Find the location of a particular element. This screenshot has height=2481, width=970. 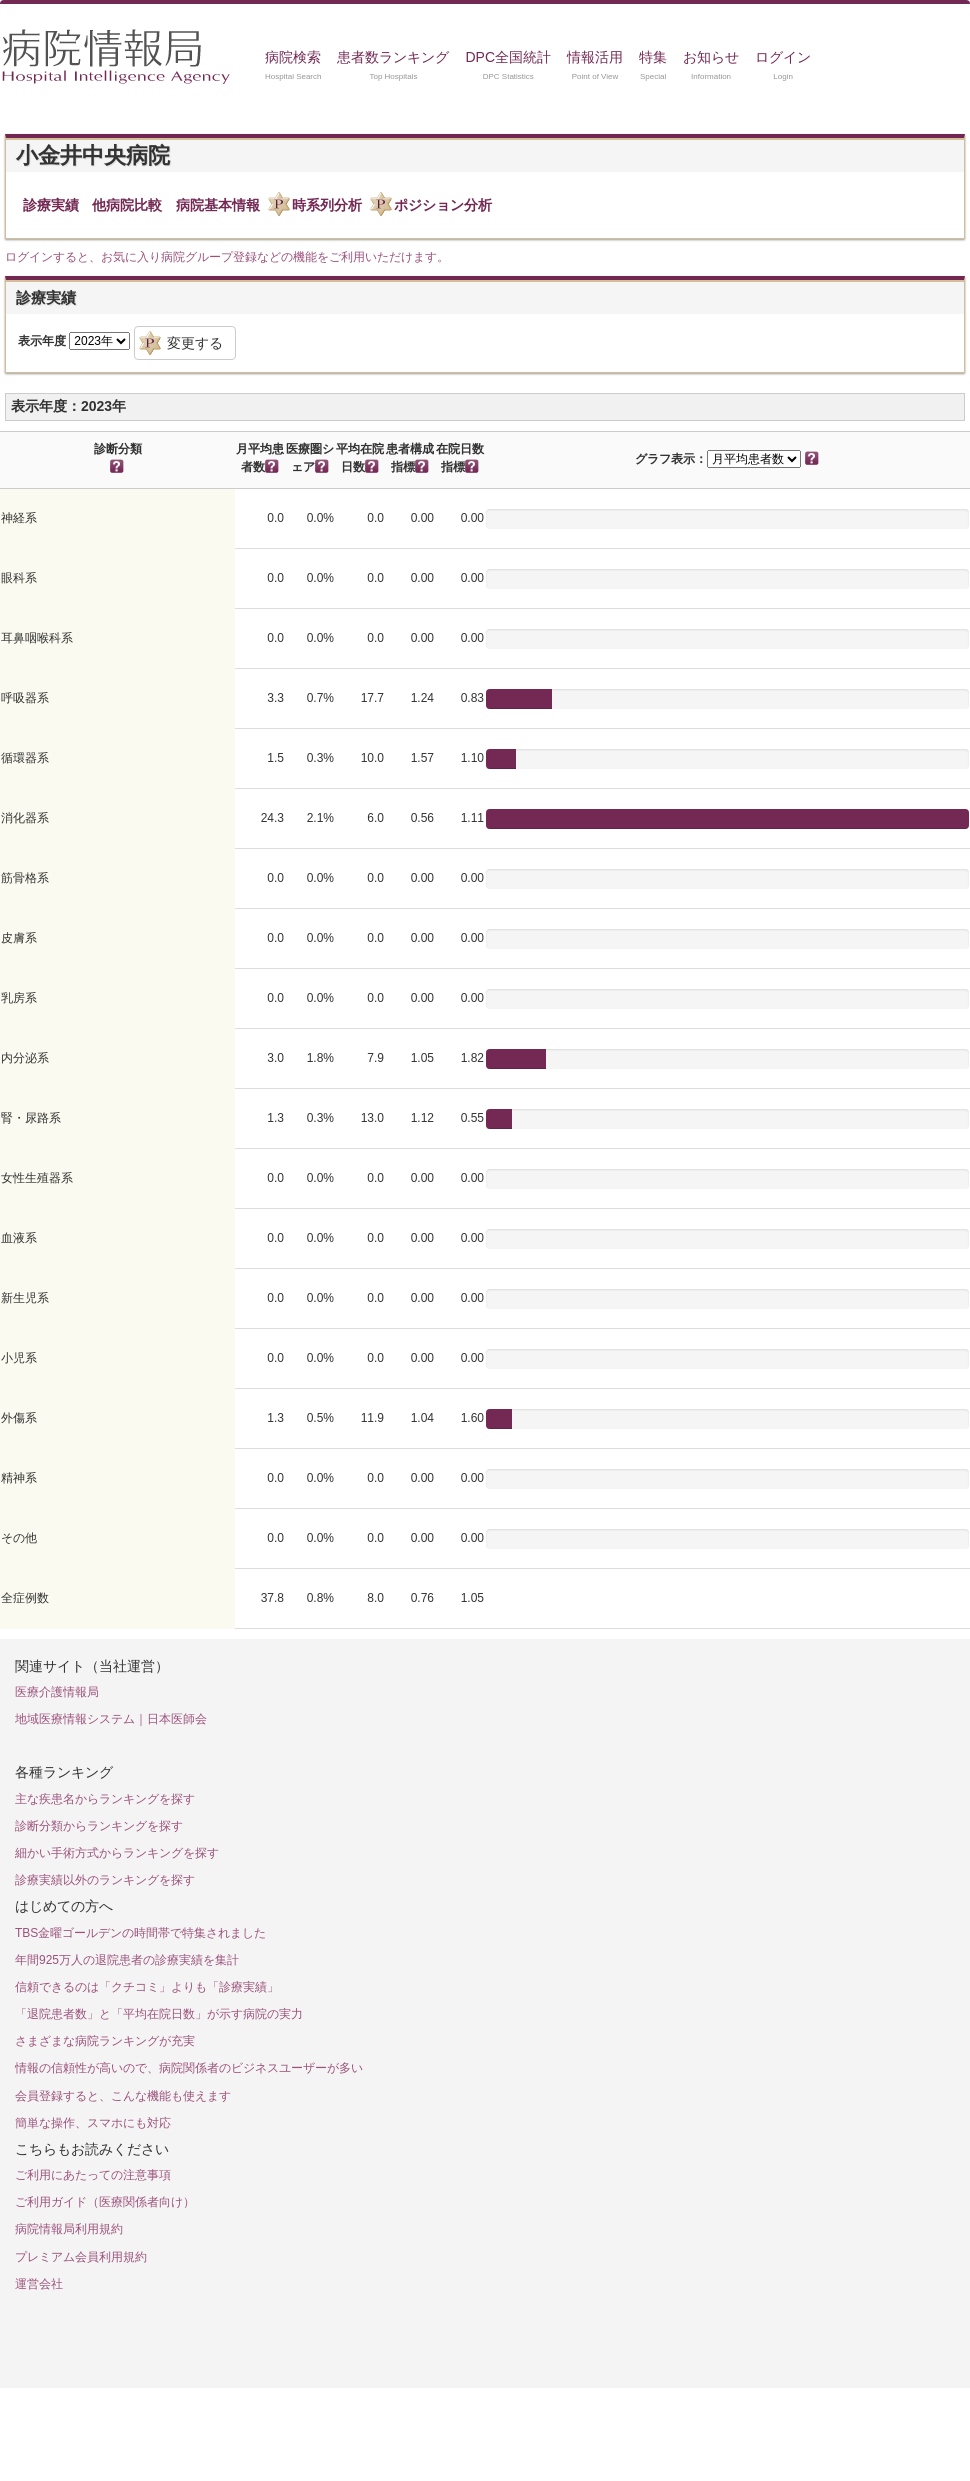

TBS金曜ゴールデンの時間帯で特集されました is located at coordinates (140, 1933).